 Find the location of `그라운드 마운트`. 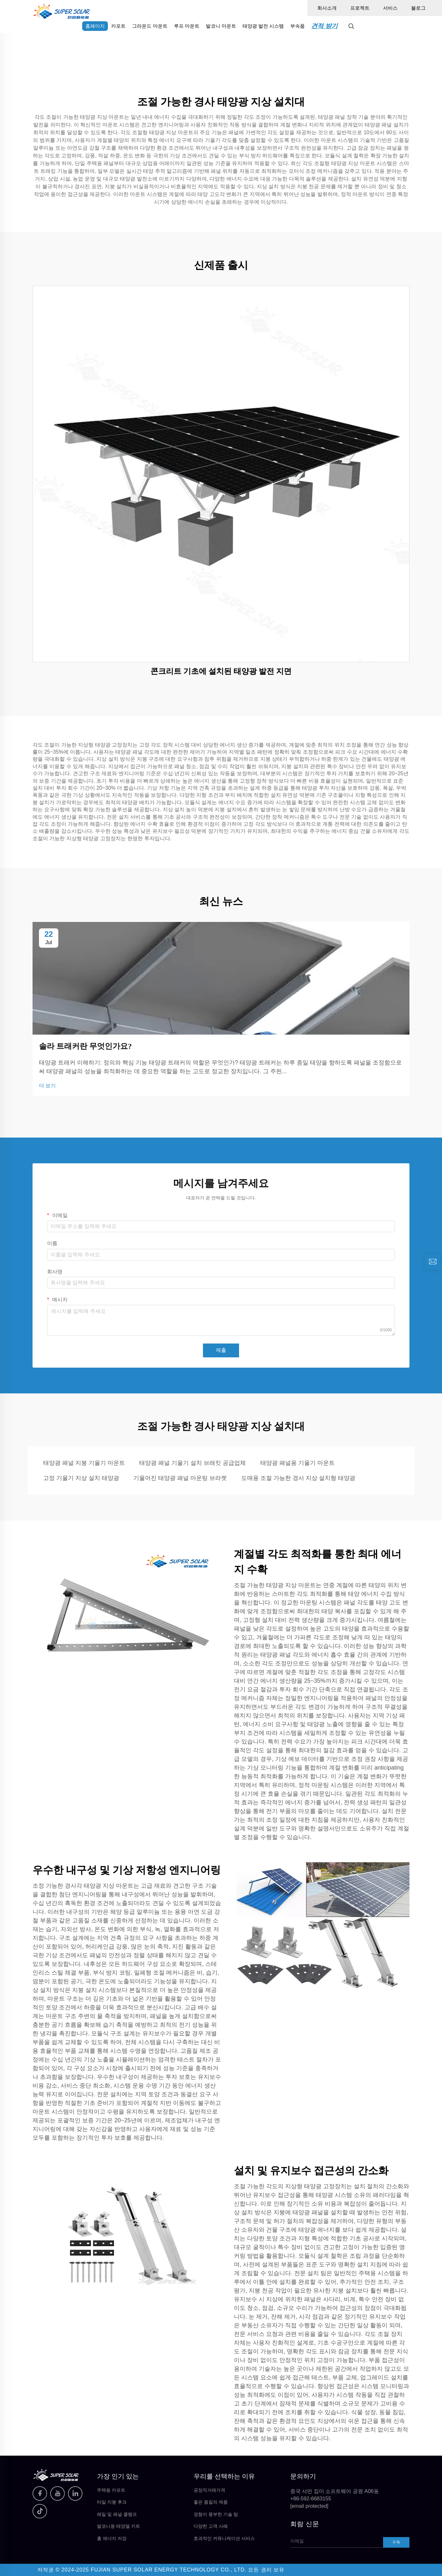

그라운드 마운트 is located at coordinates (149, 26).